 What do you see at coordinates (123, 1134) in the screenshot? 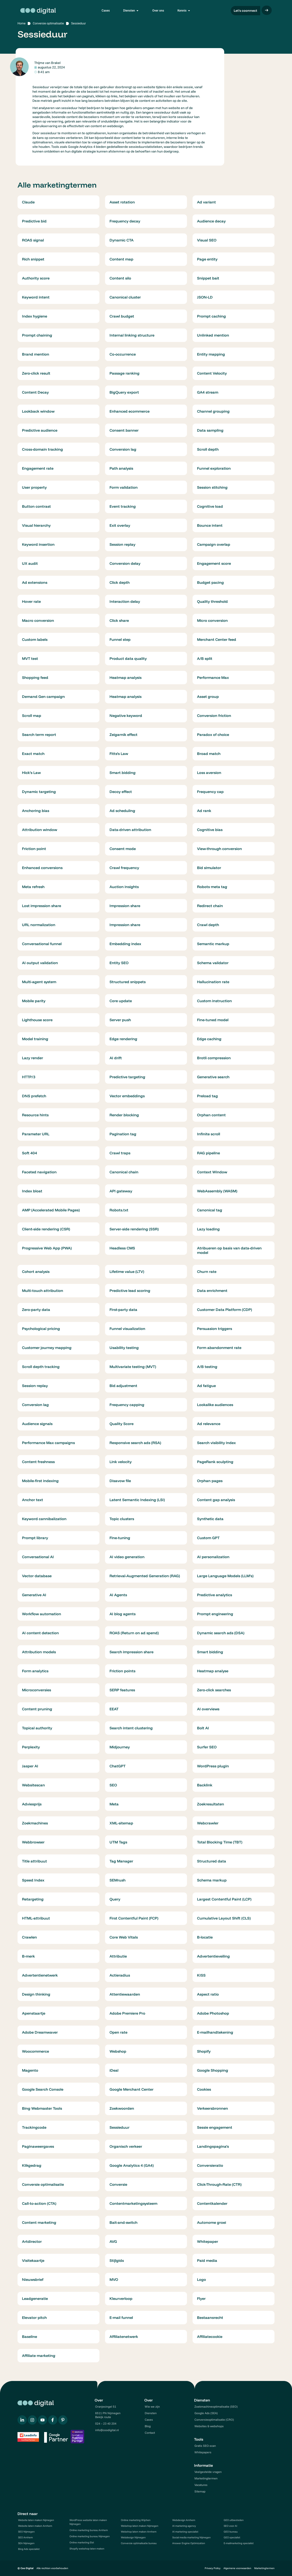
I see `Pagination tag` at bounding box center [123, 1134].